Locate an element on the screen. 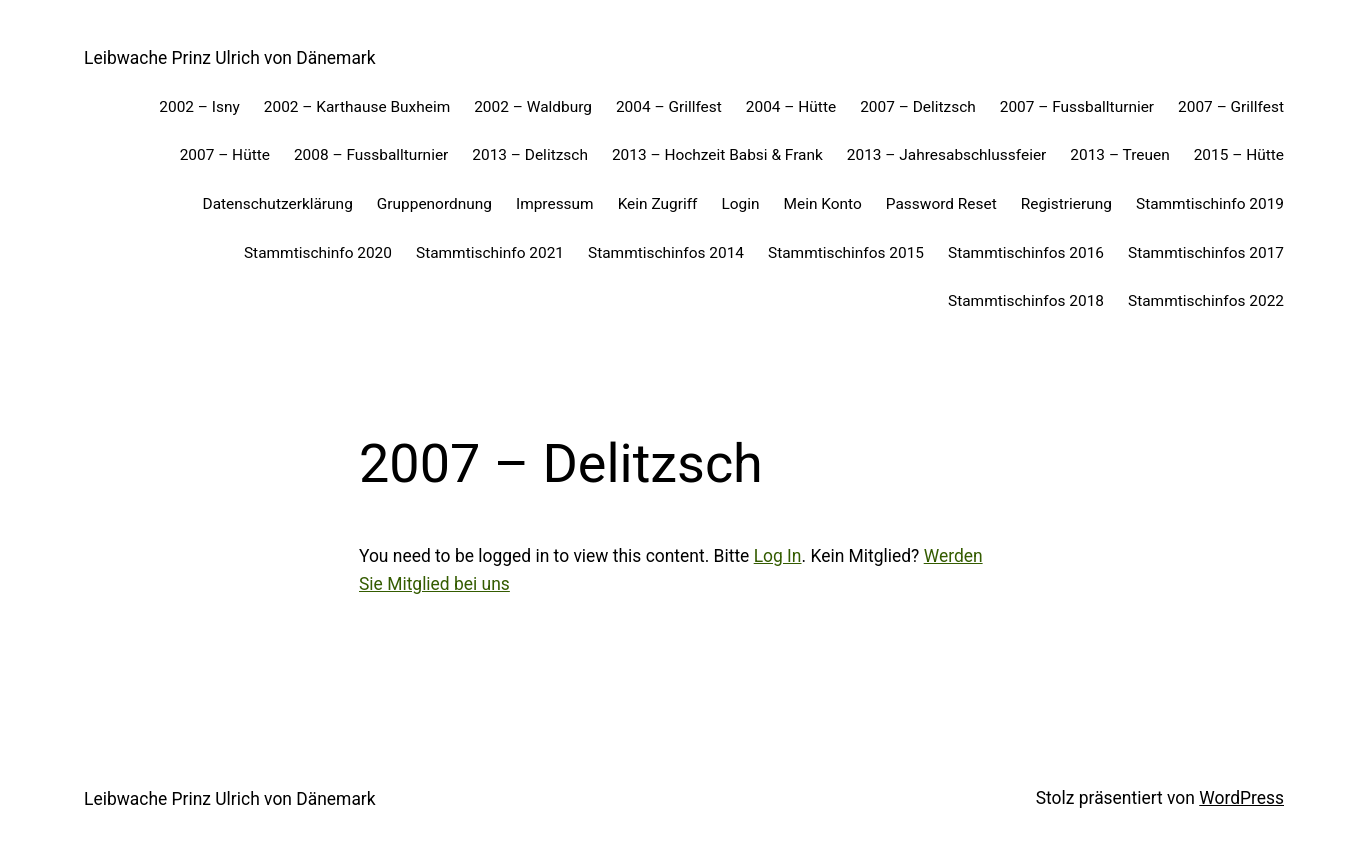 The width and height of the screenshot is (1368, 859). Stammtischinfo 2019 is located at coordinates (1210, 204).